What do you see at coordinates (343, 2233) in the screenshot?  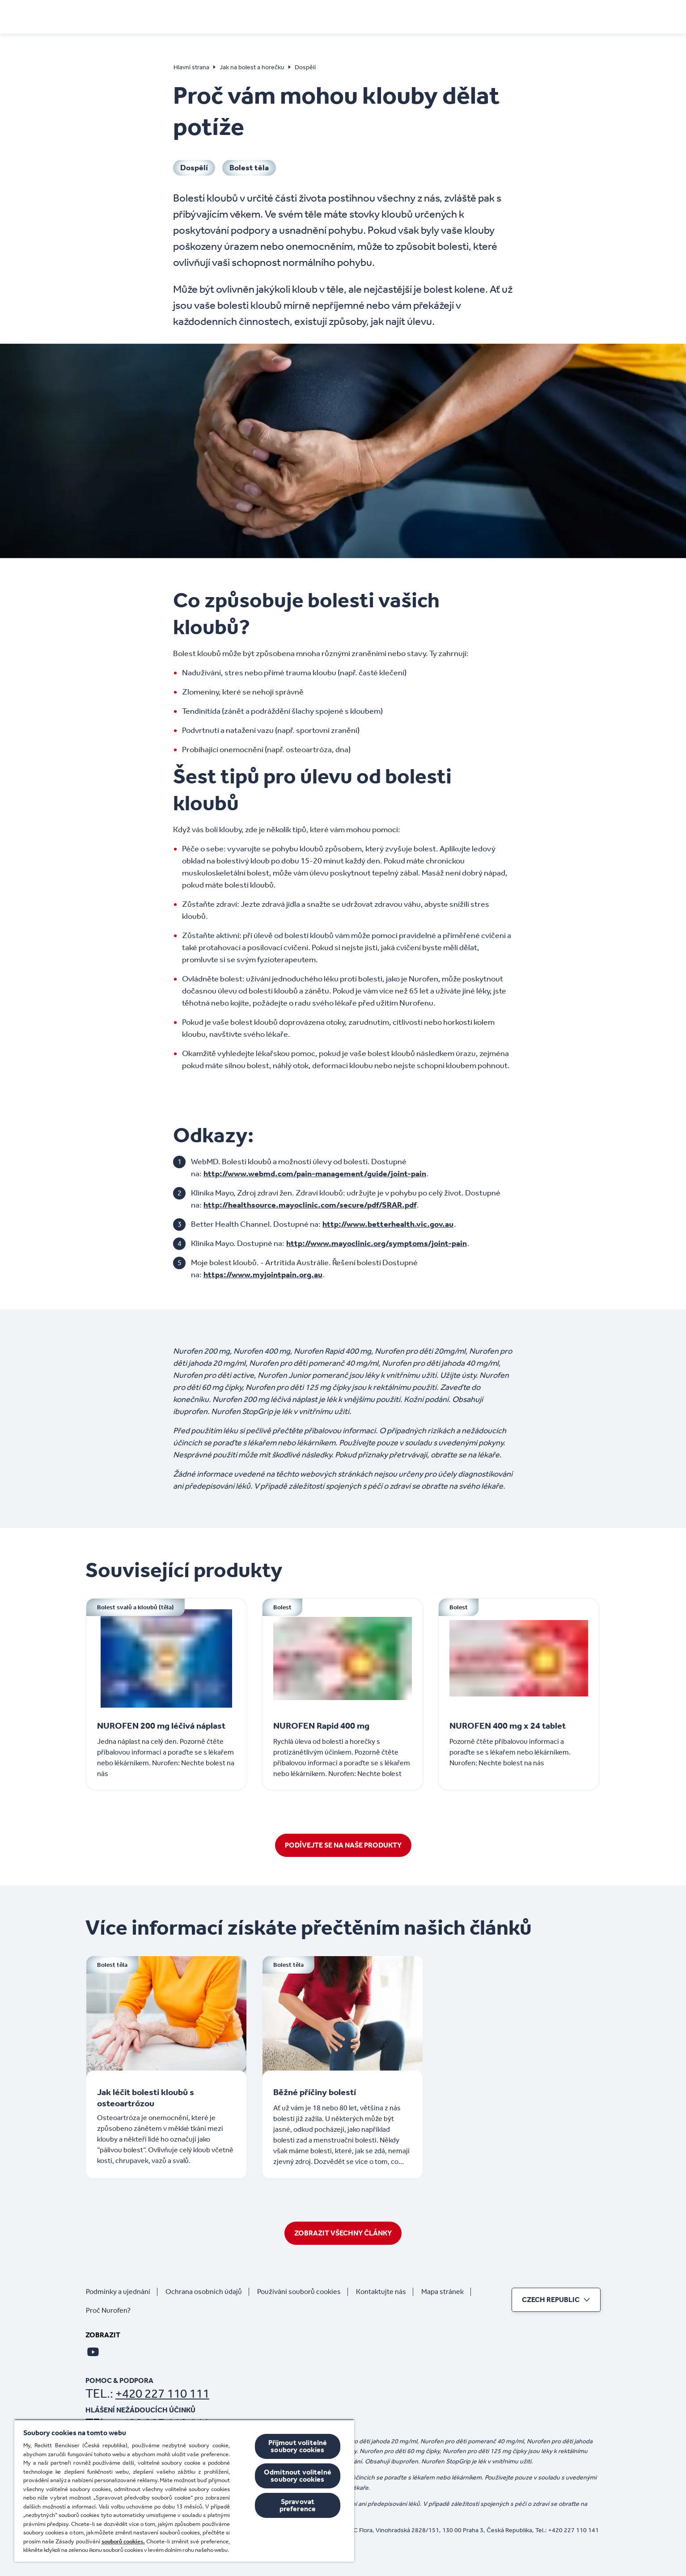 I see `[Zobrazit všechny články]` at bounding box center [343, 2233].